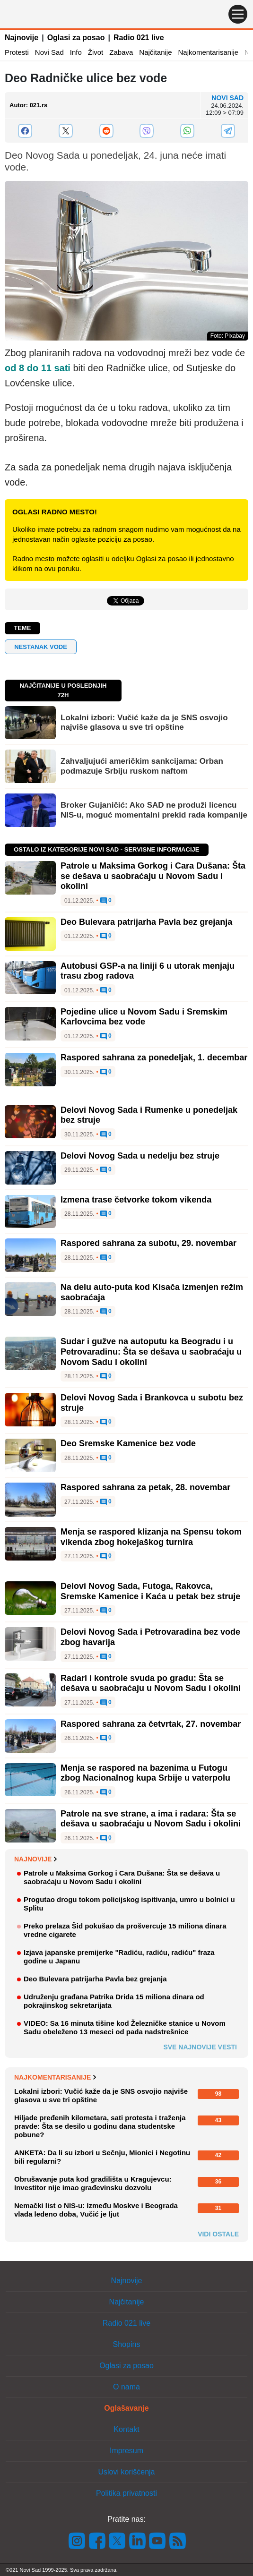 This screenshot has height=2576, width=253. What do you see at coordinates (119, 1956) in the screenshot?
I see `Izjava japanske premijerke "Radiću, radiću, radiću" fraza godine u Japanu` at bounding box center [119, 1956].